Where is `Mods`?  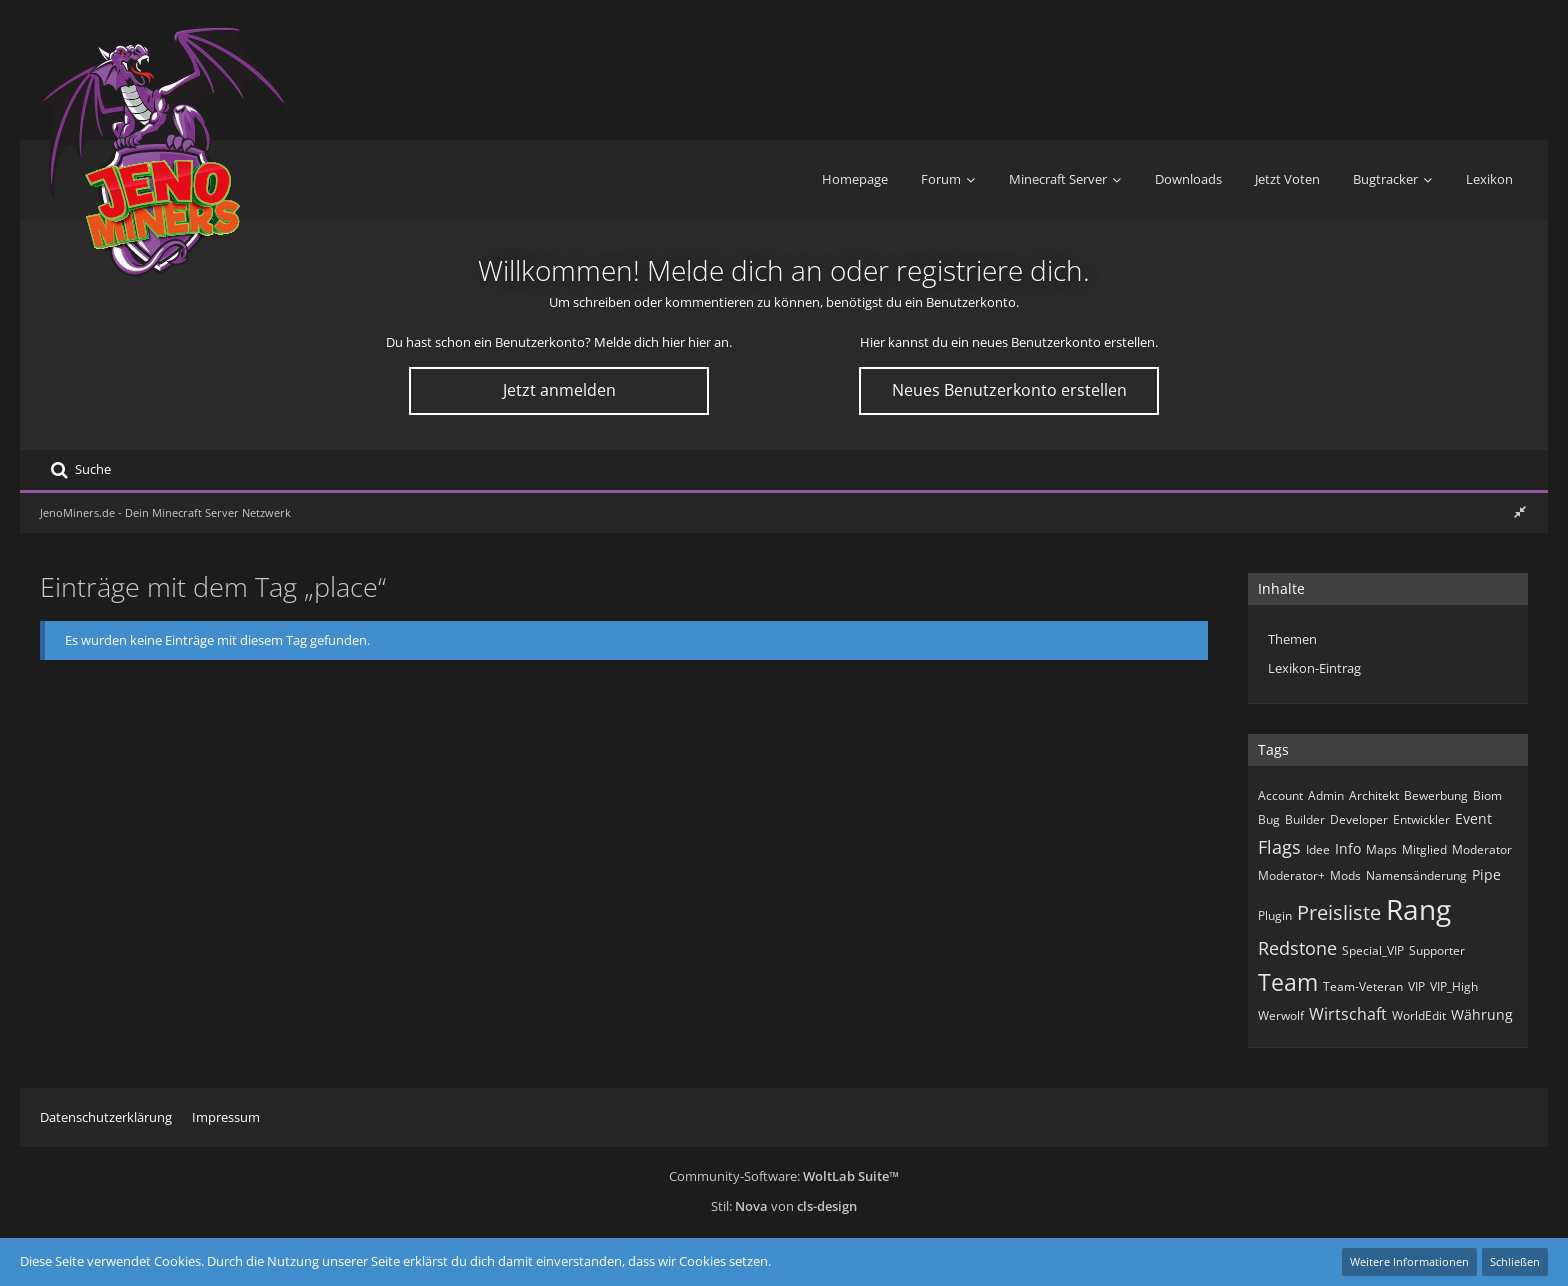
Mods is located at coordinates (1345, 875).